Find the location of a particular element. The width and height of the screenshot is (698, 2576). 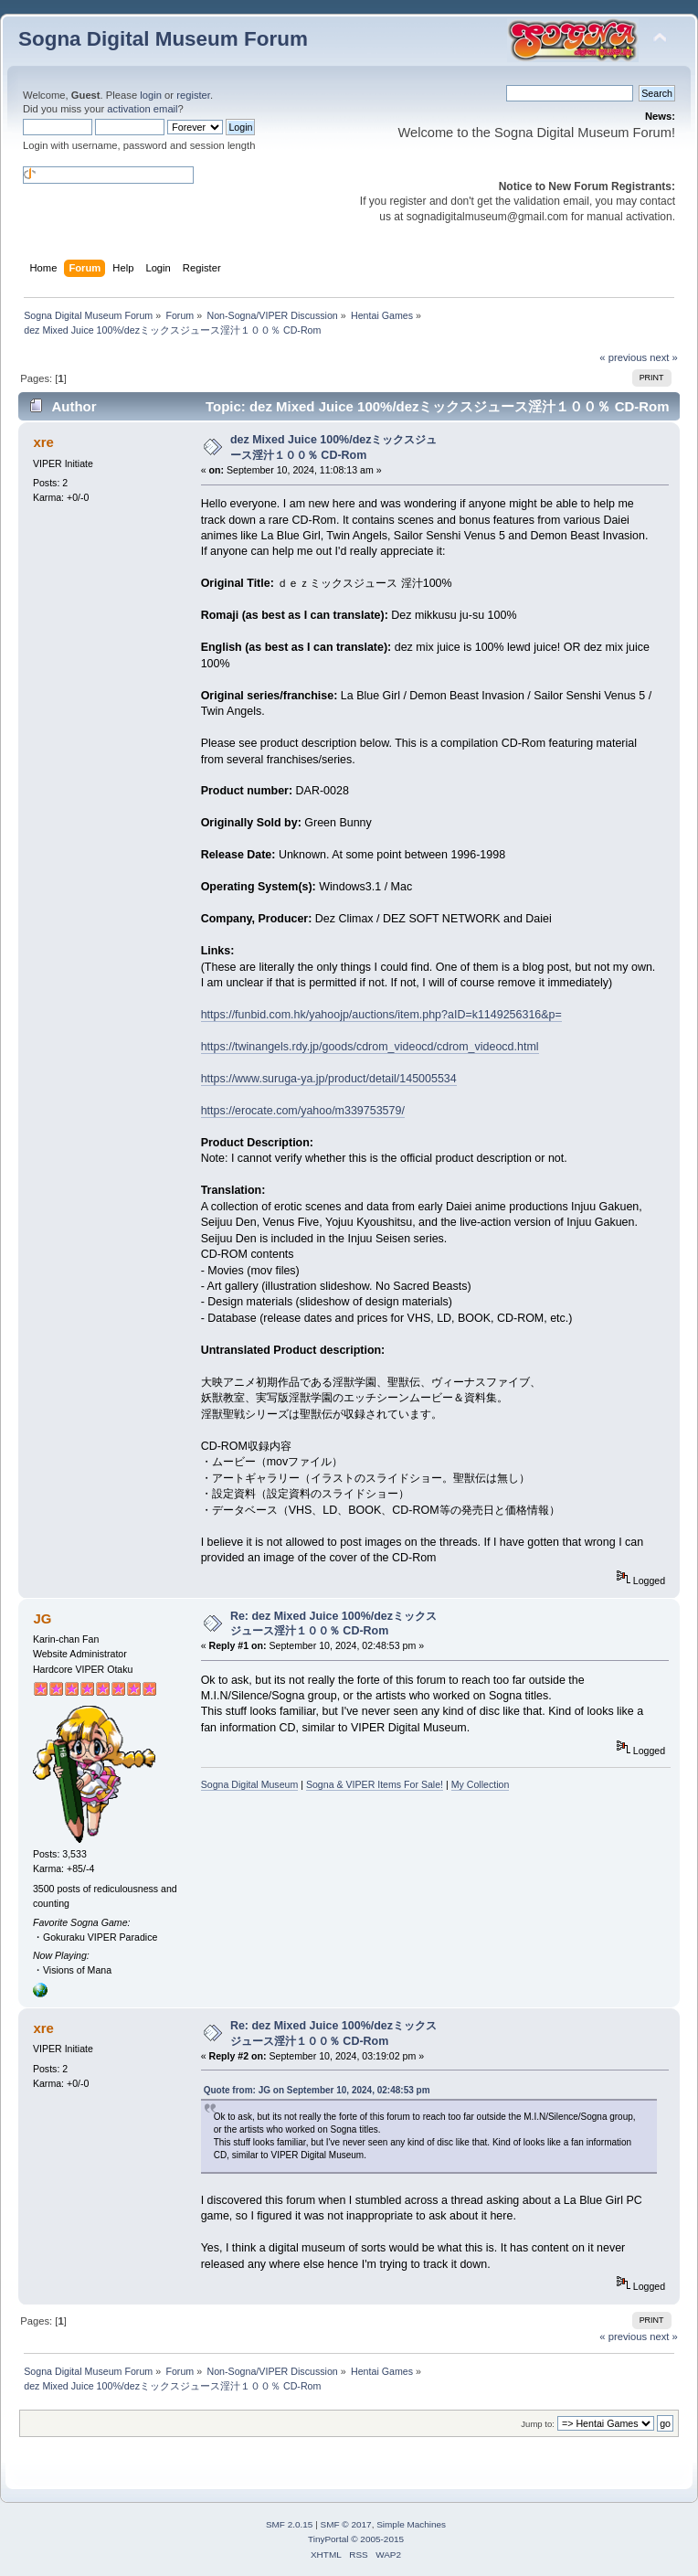

SMF 2.0.15 is located at coordinates (289, 2524).